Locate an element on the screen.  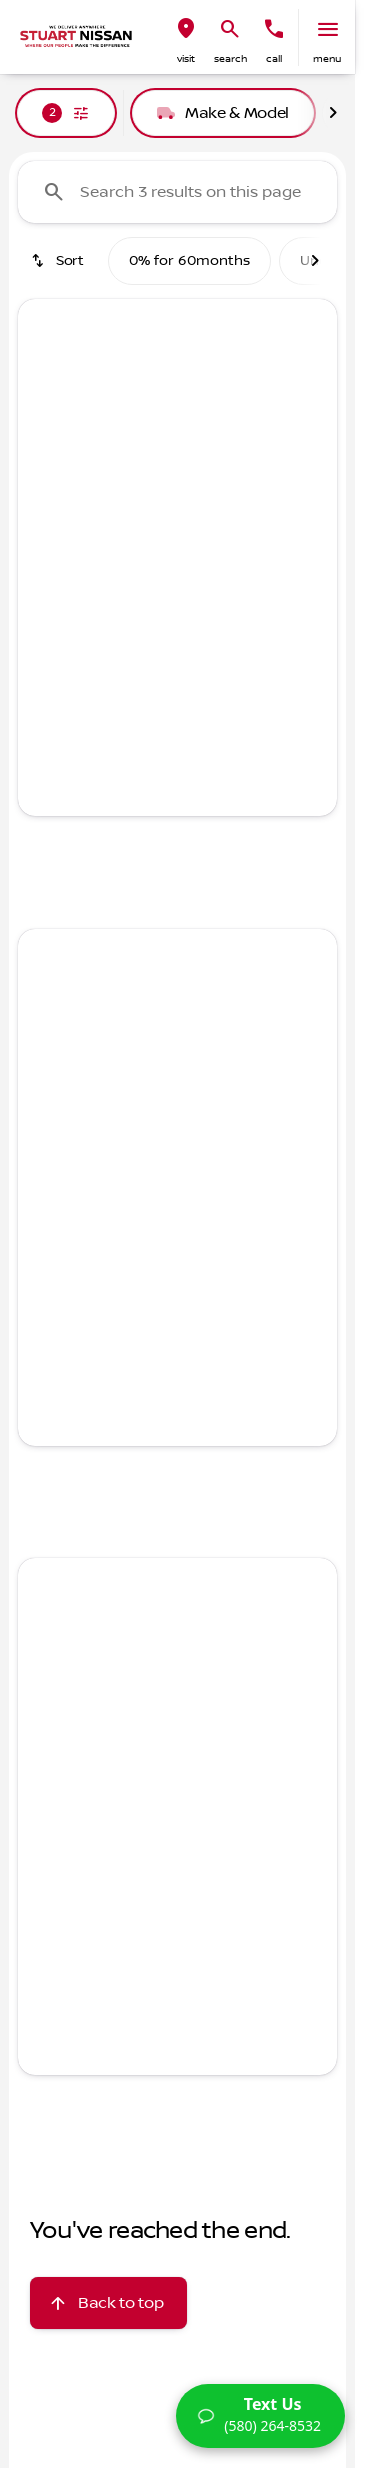
[Back to top] is located at coordinates (108, 2303).